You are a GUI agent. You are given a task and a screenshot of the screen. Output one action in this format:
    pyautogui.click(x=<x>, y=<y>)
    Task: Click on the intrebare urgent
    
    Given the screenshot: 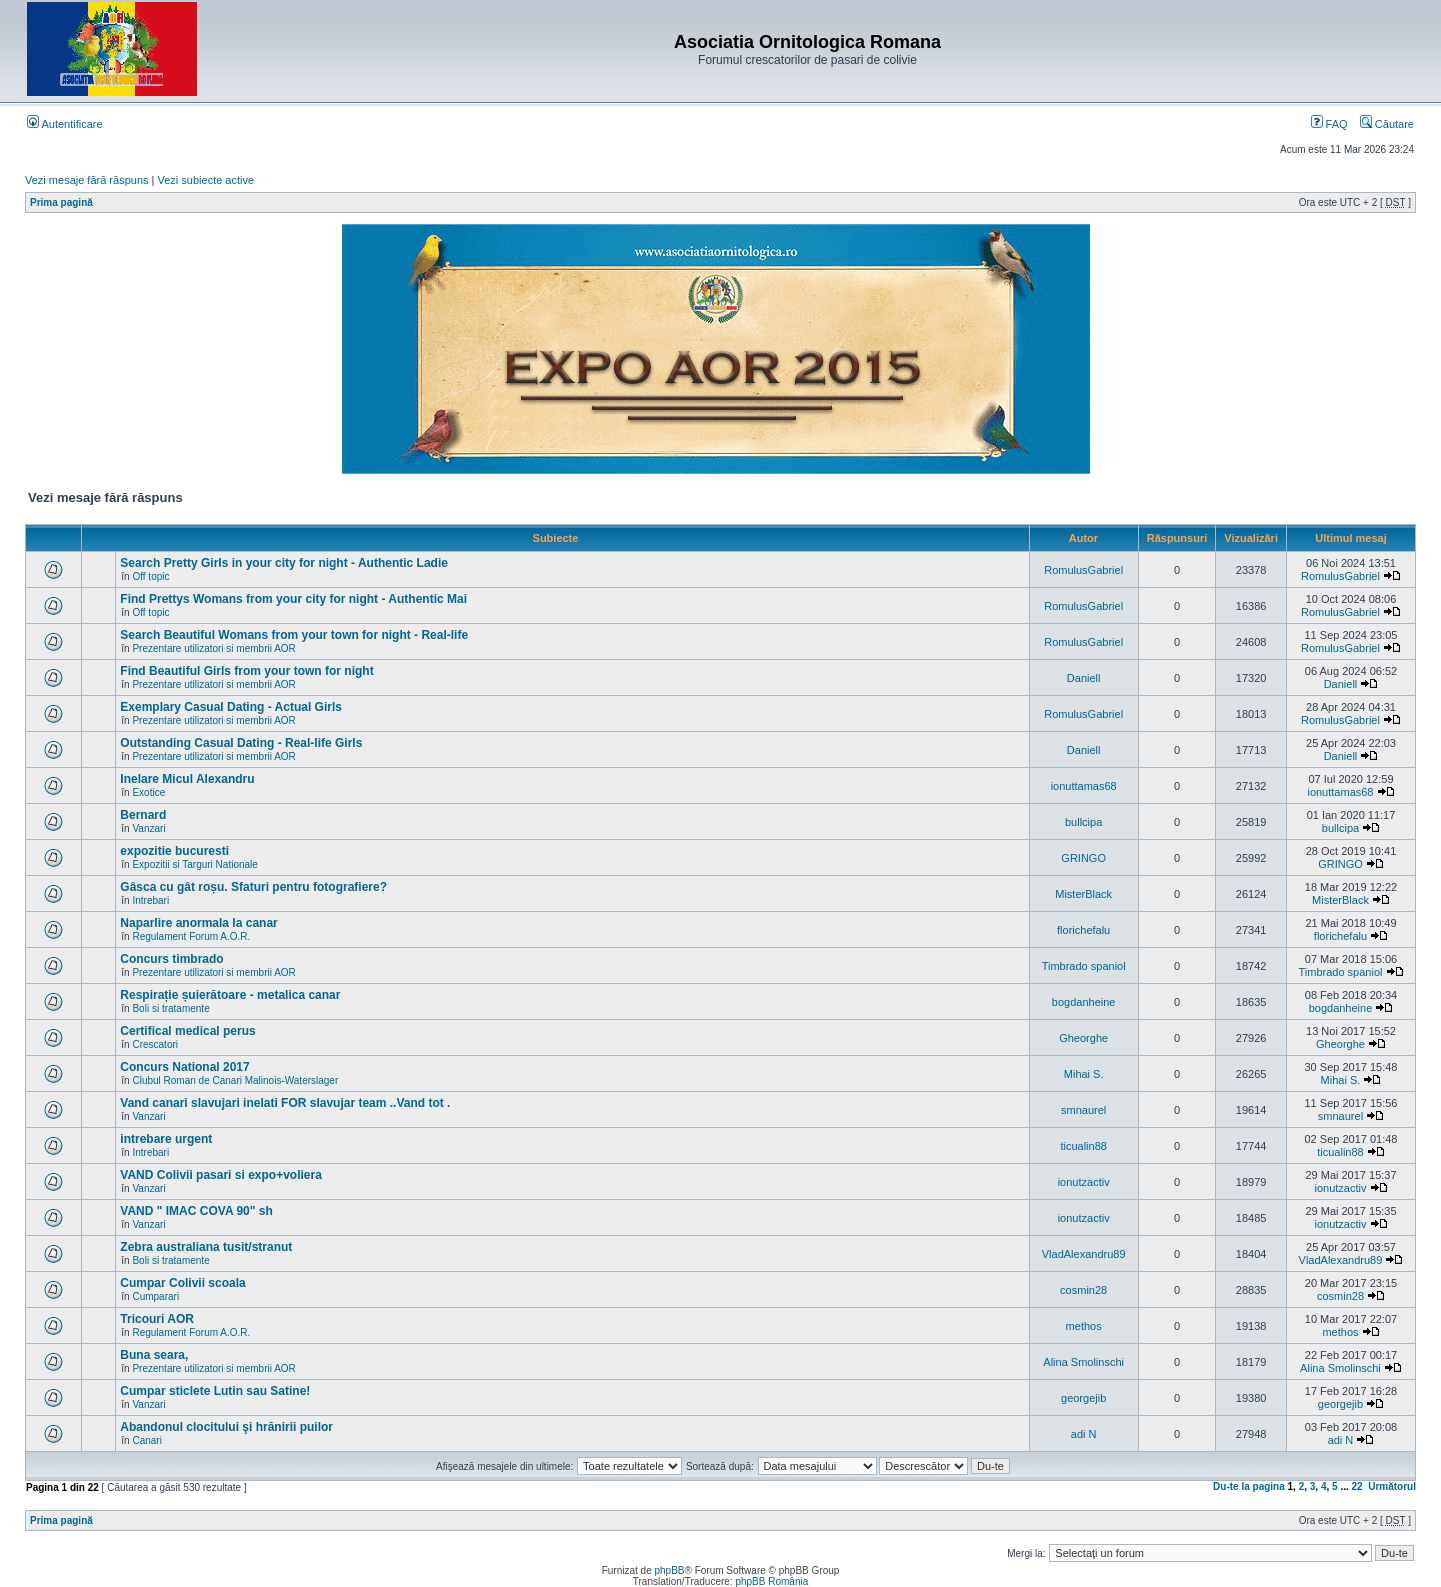 What is the action you would take?
    pyautogui.click(x=166, y=1139)
    